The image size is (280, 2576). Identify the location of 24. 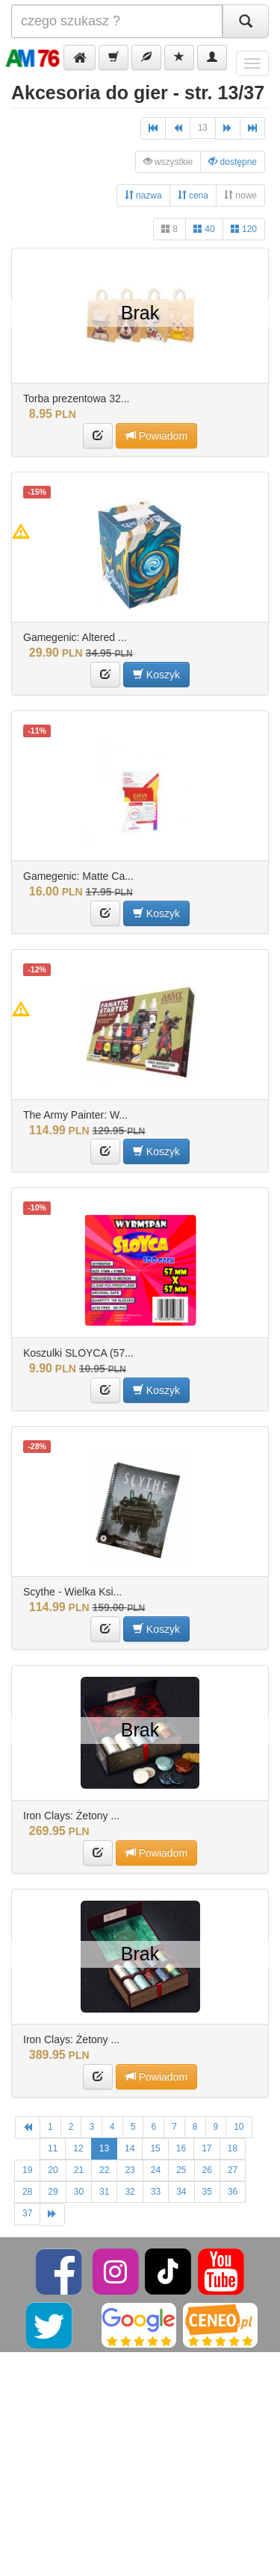
(156, 2170).